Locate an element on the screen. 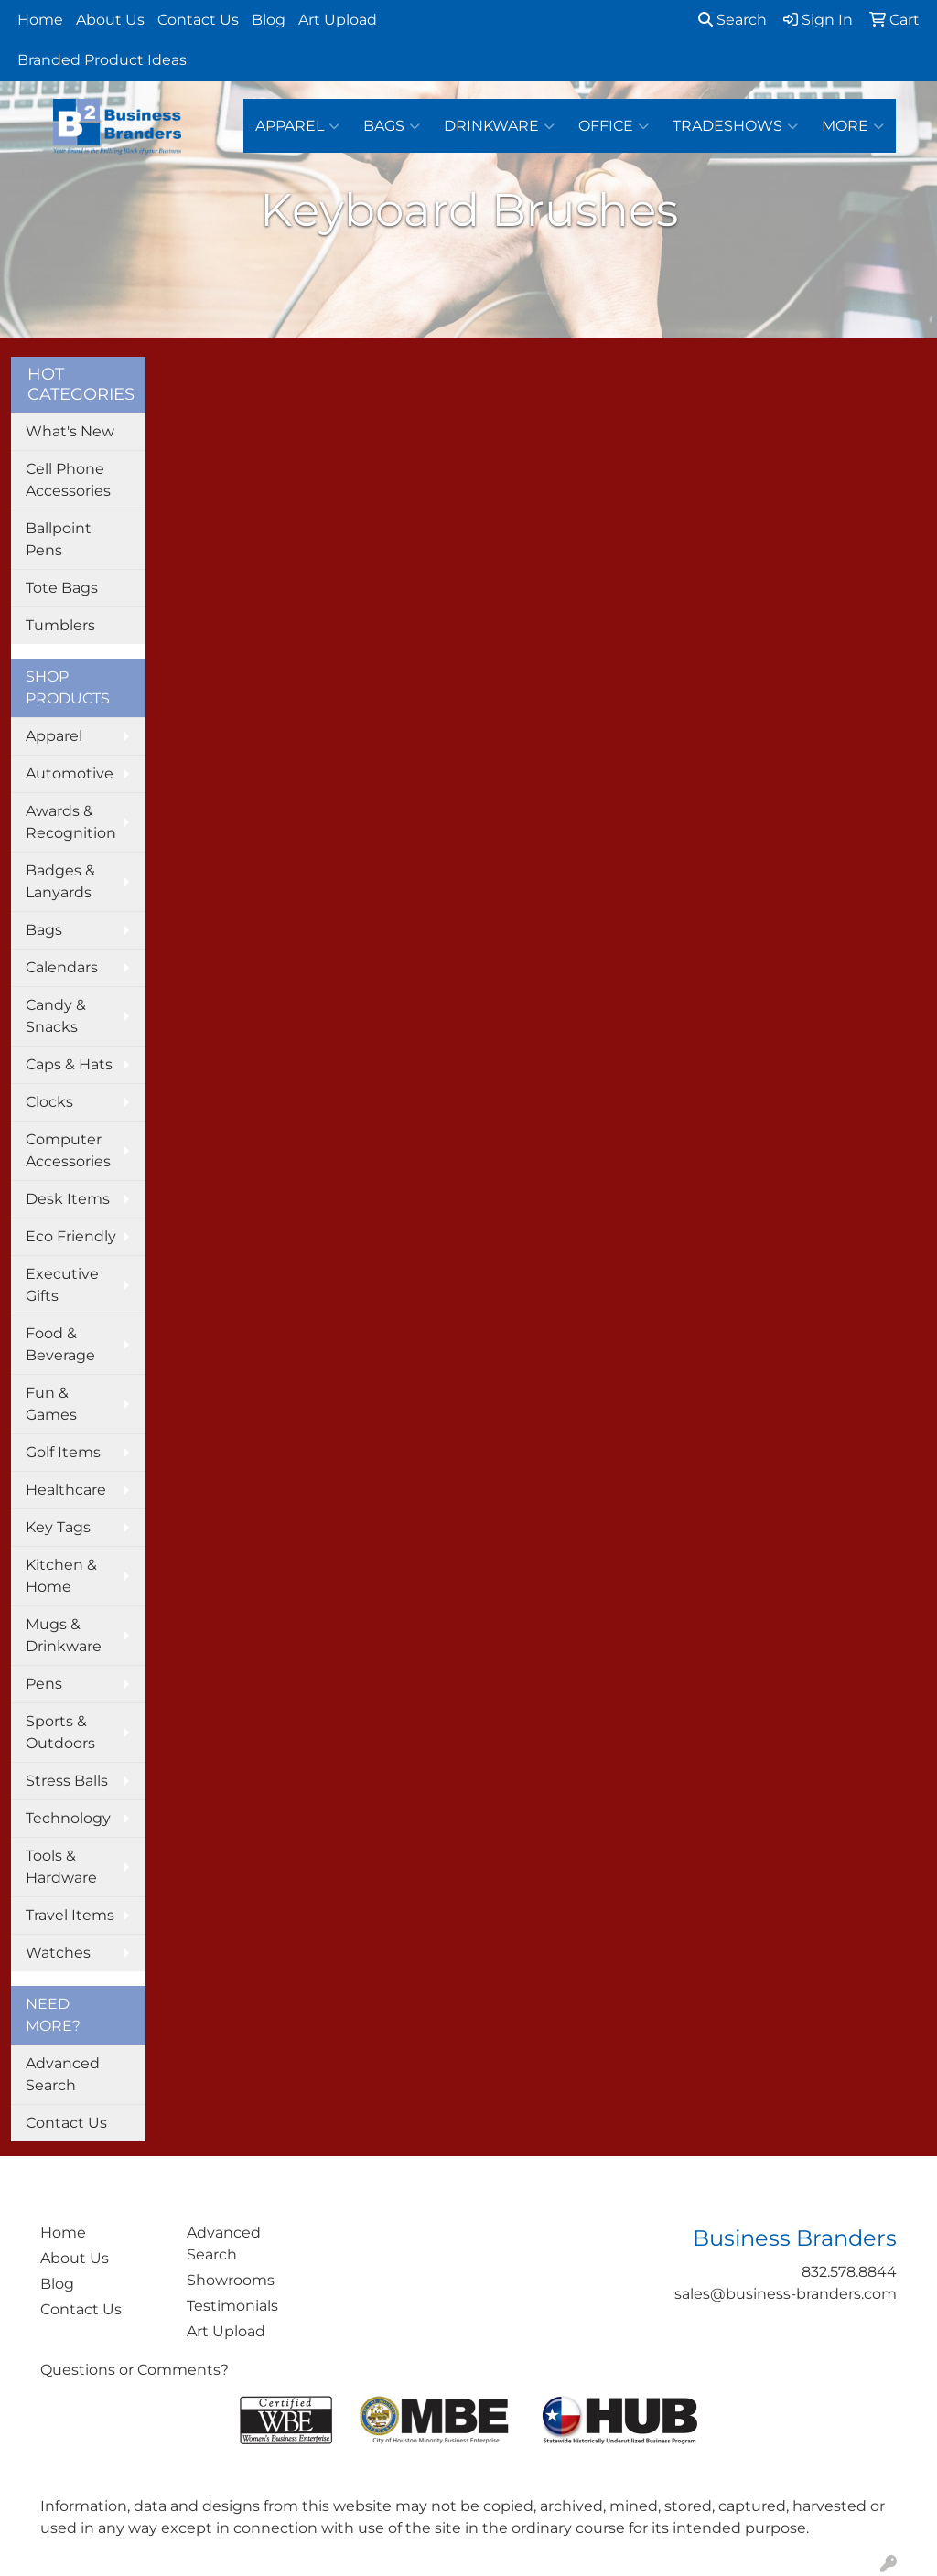  Tumblers is located at coordinates (60, 625).